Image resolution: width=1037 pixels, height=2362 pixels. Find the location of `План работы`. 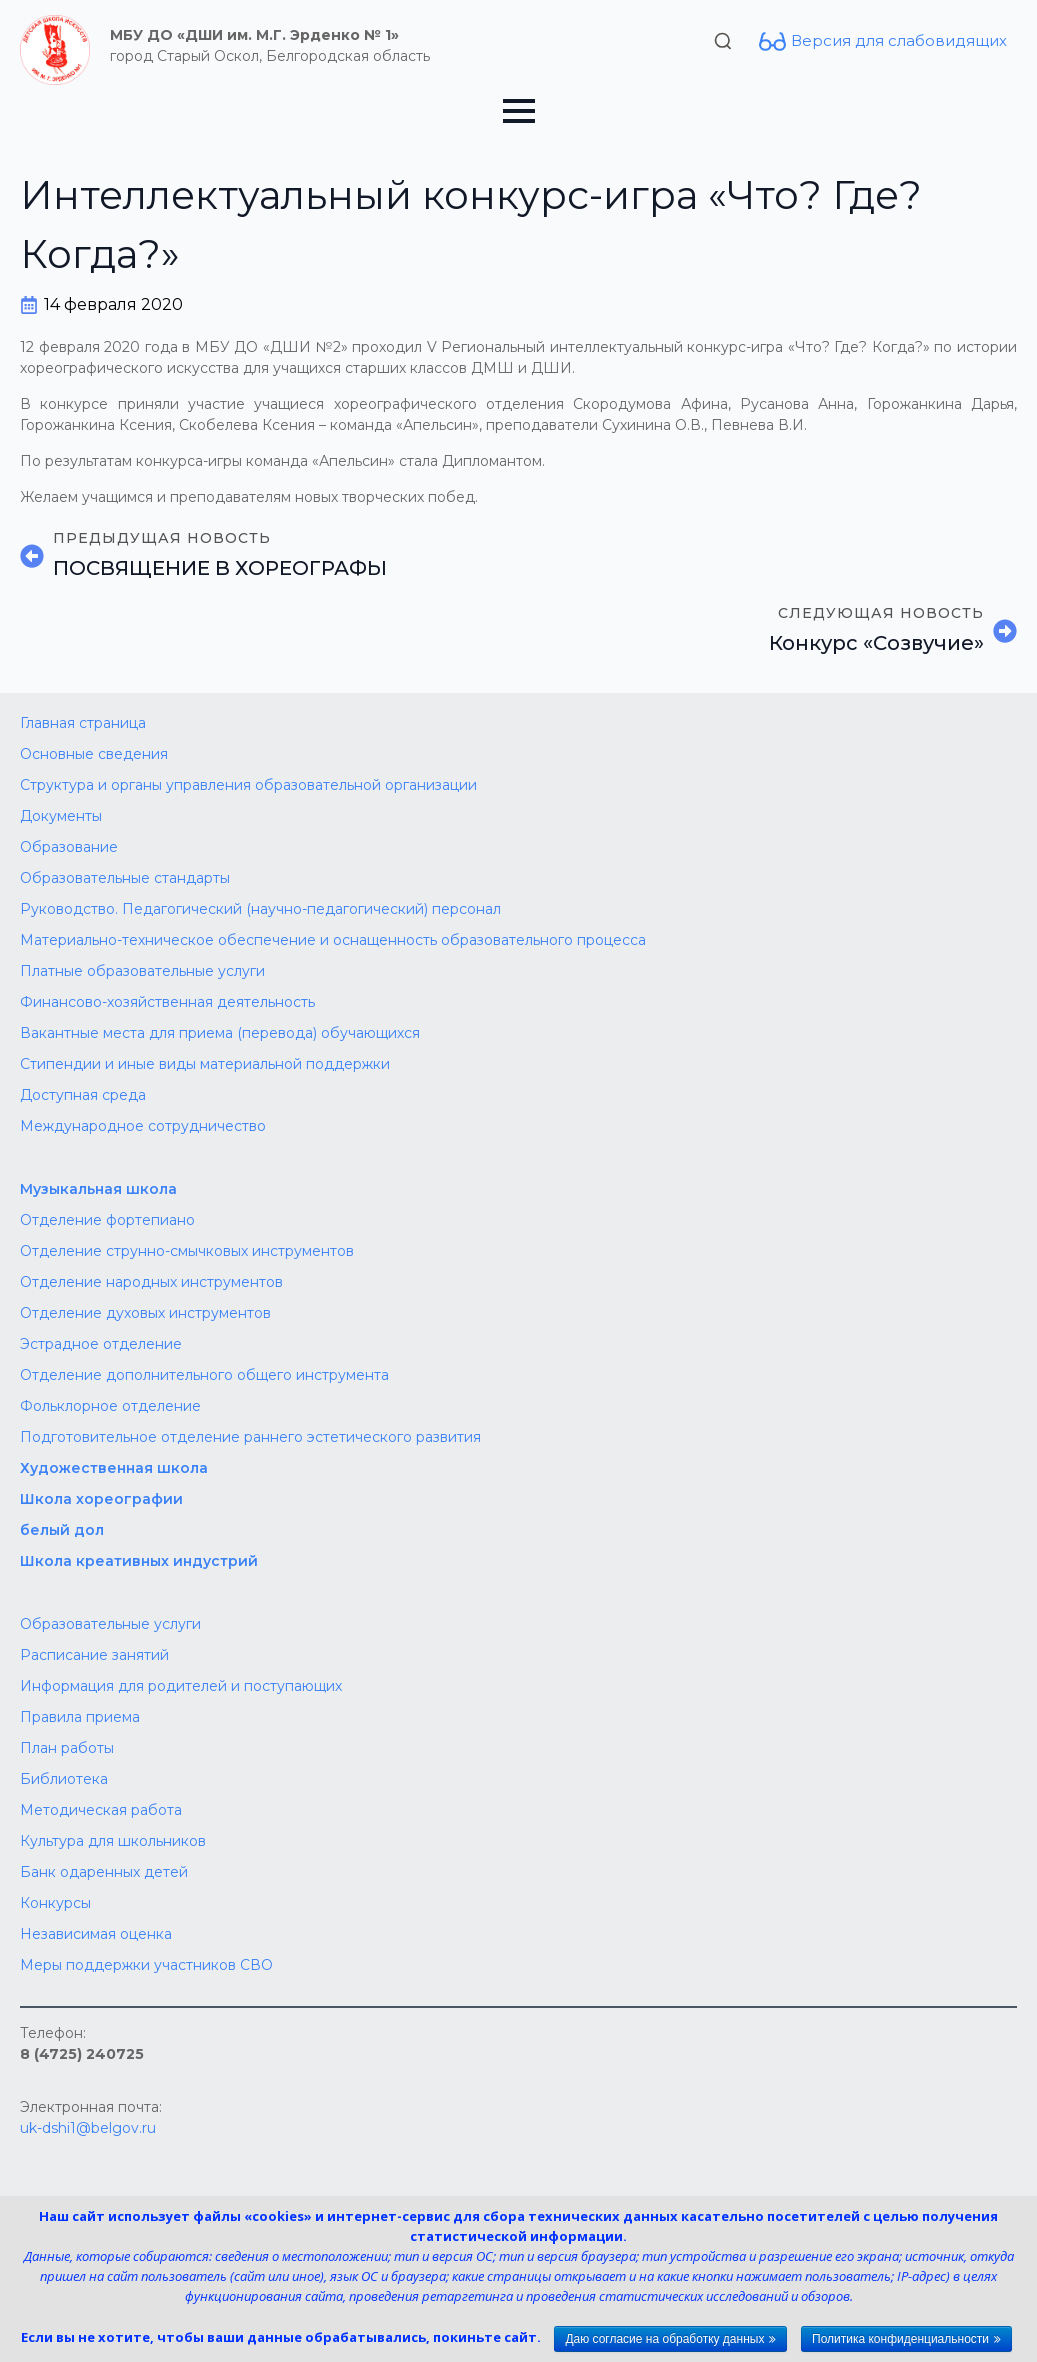

План работы is located at coordinates (67, 1748).